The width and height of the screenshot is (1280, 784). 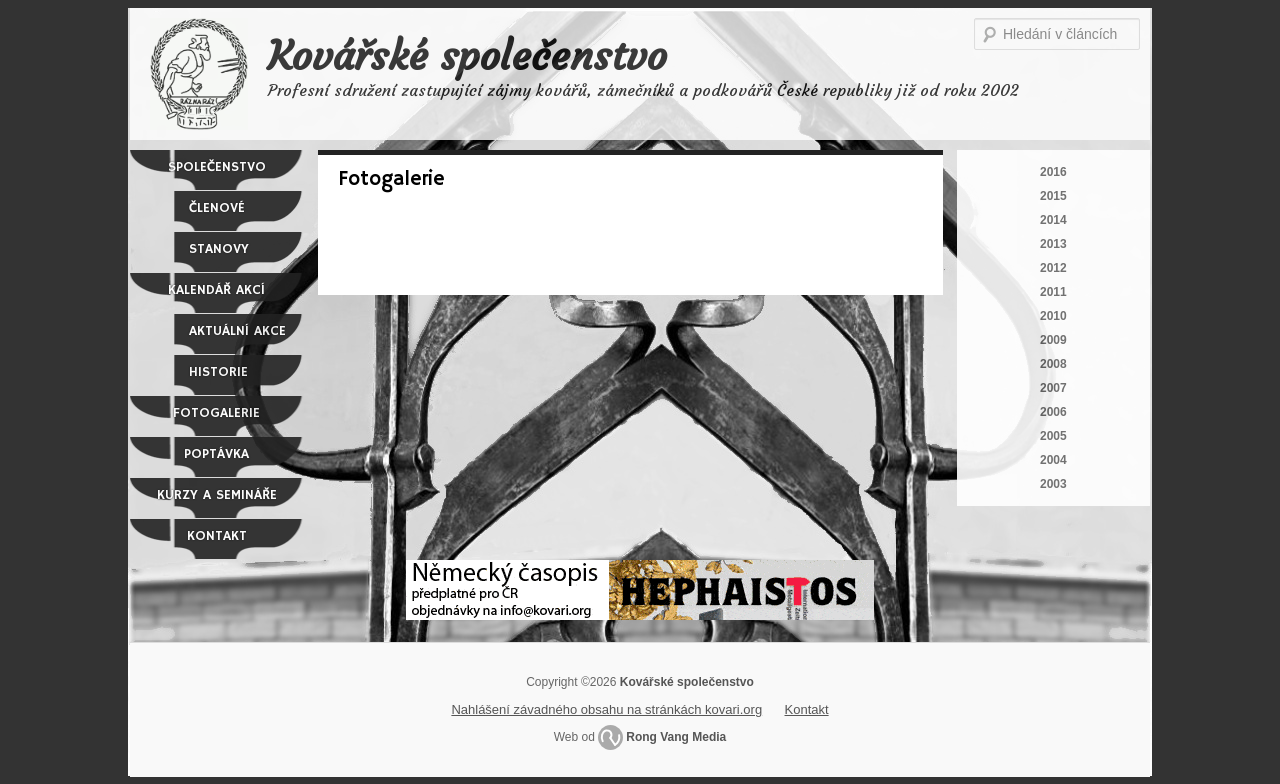 What do you see at coordinates (1053, 268) in the screenshot?
I see `2012` at bounding box center [1053, 268].